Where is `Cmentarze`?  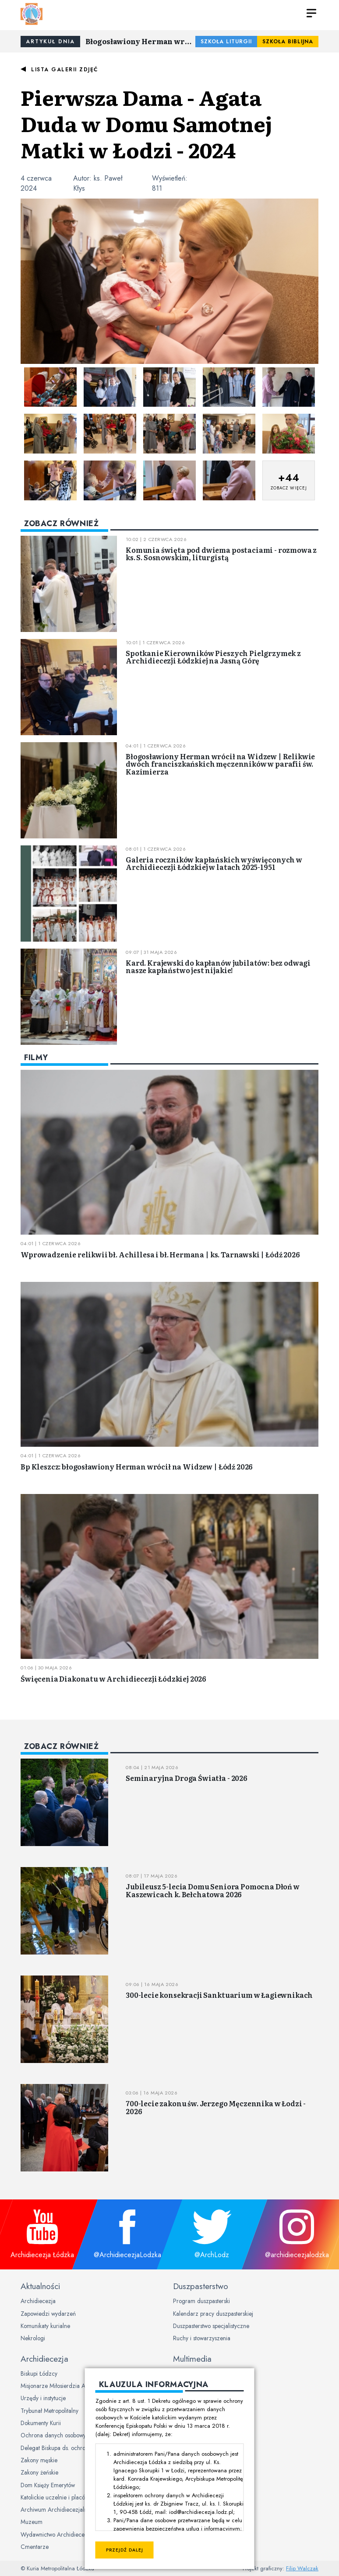
Cmentarze is located at coordinates (35, 2546).